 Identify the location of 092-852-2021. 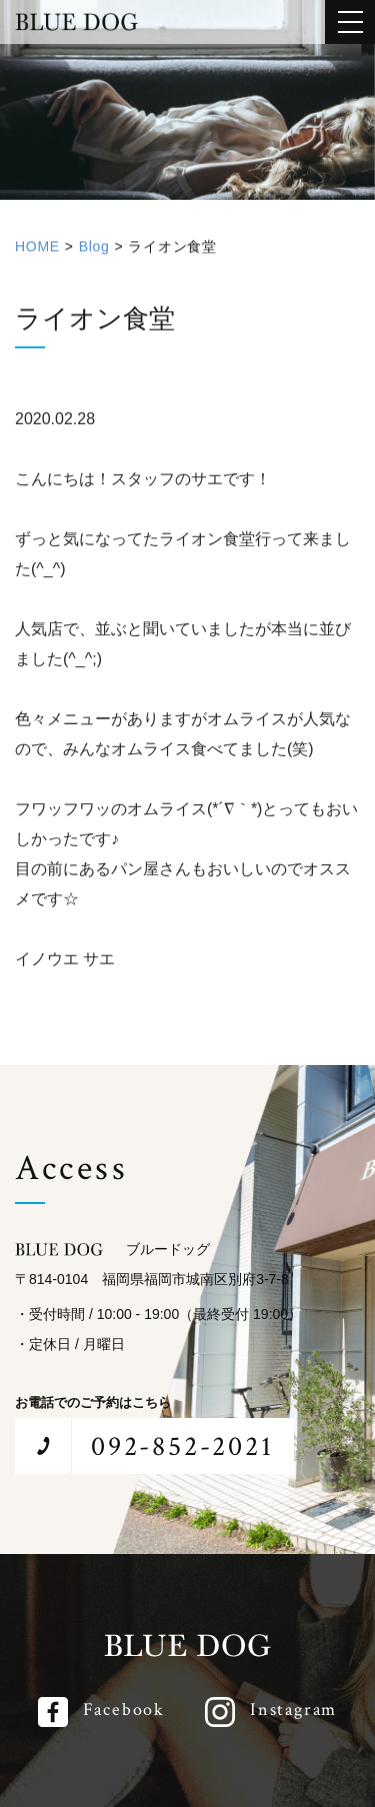
(182, 1446).